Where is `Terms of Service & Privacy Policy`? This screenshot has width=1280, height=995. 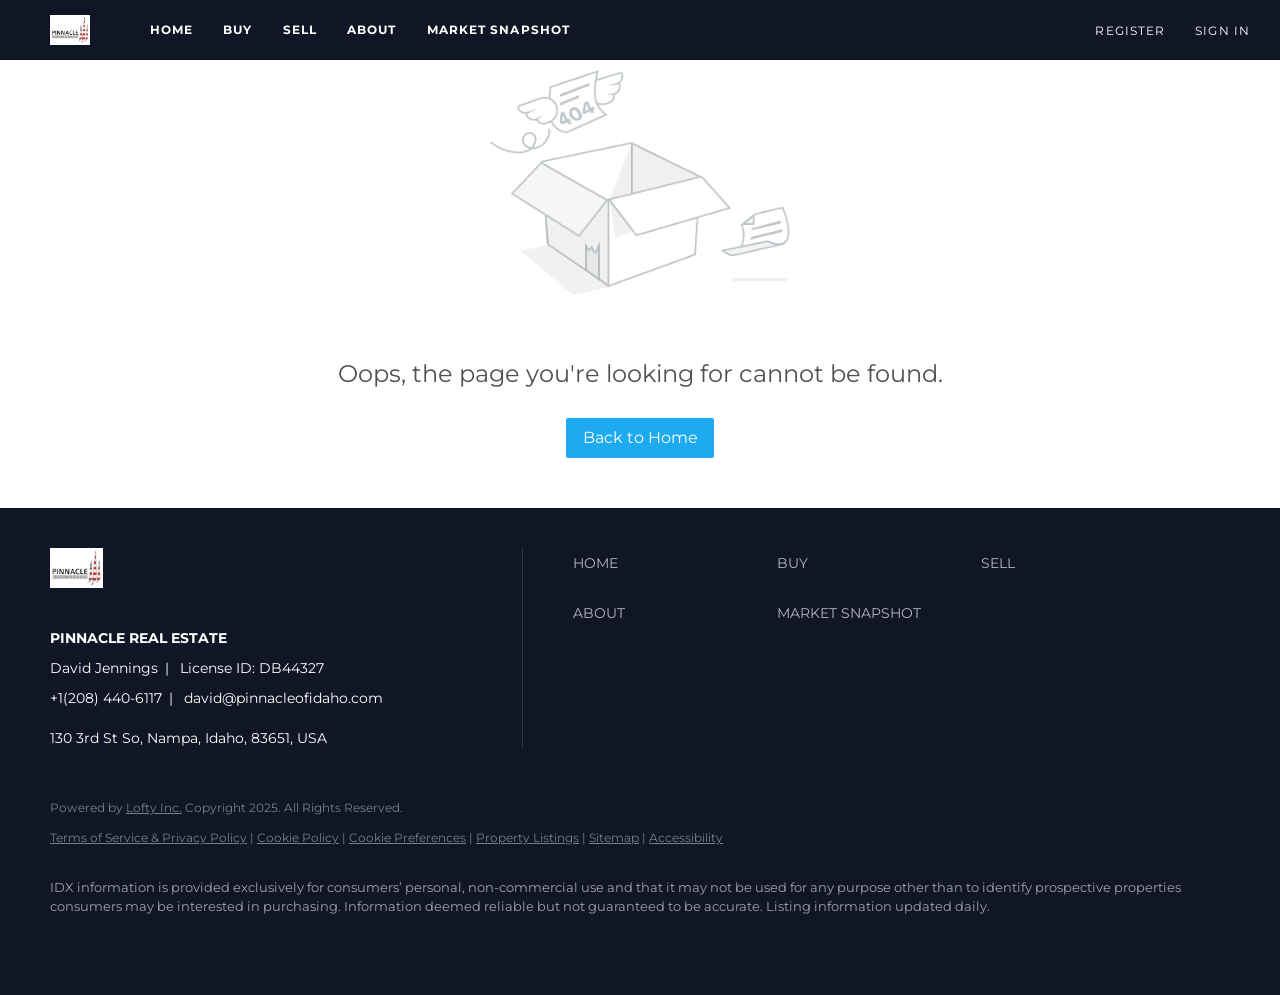
Terms of Service & Privacy Policy is located at coordinates (148, 837).